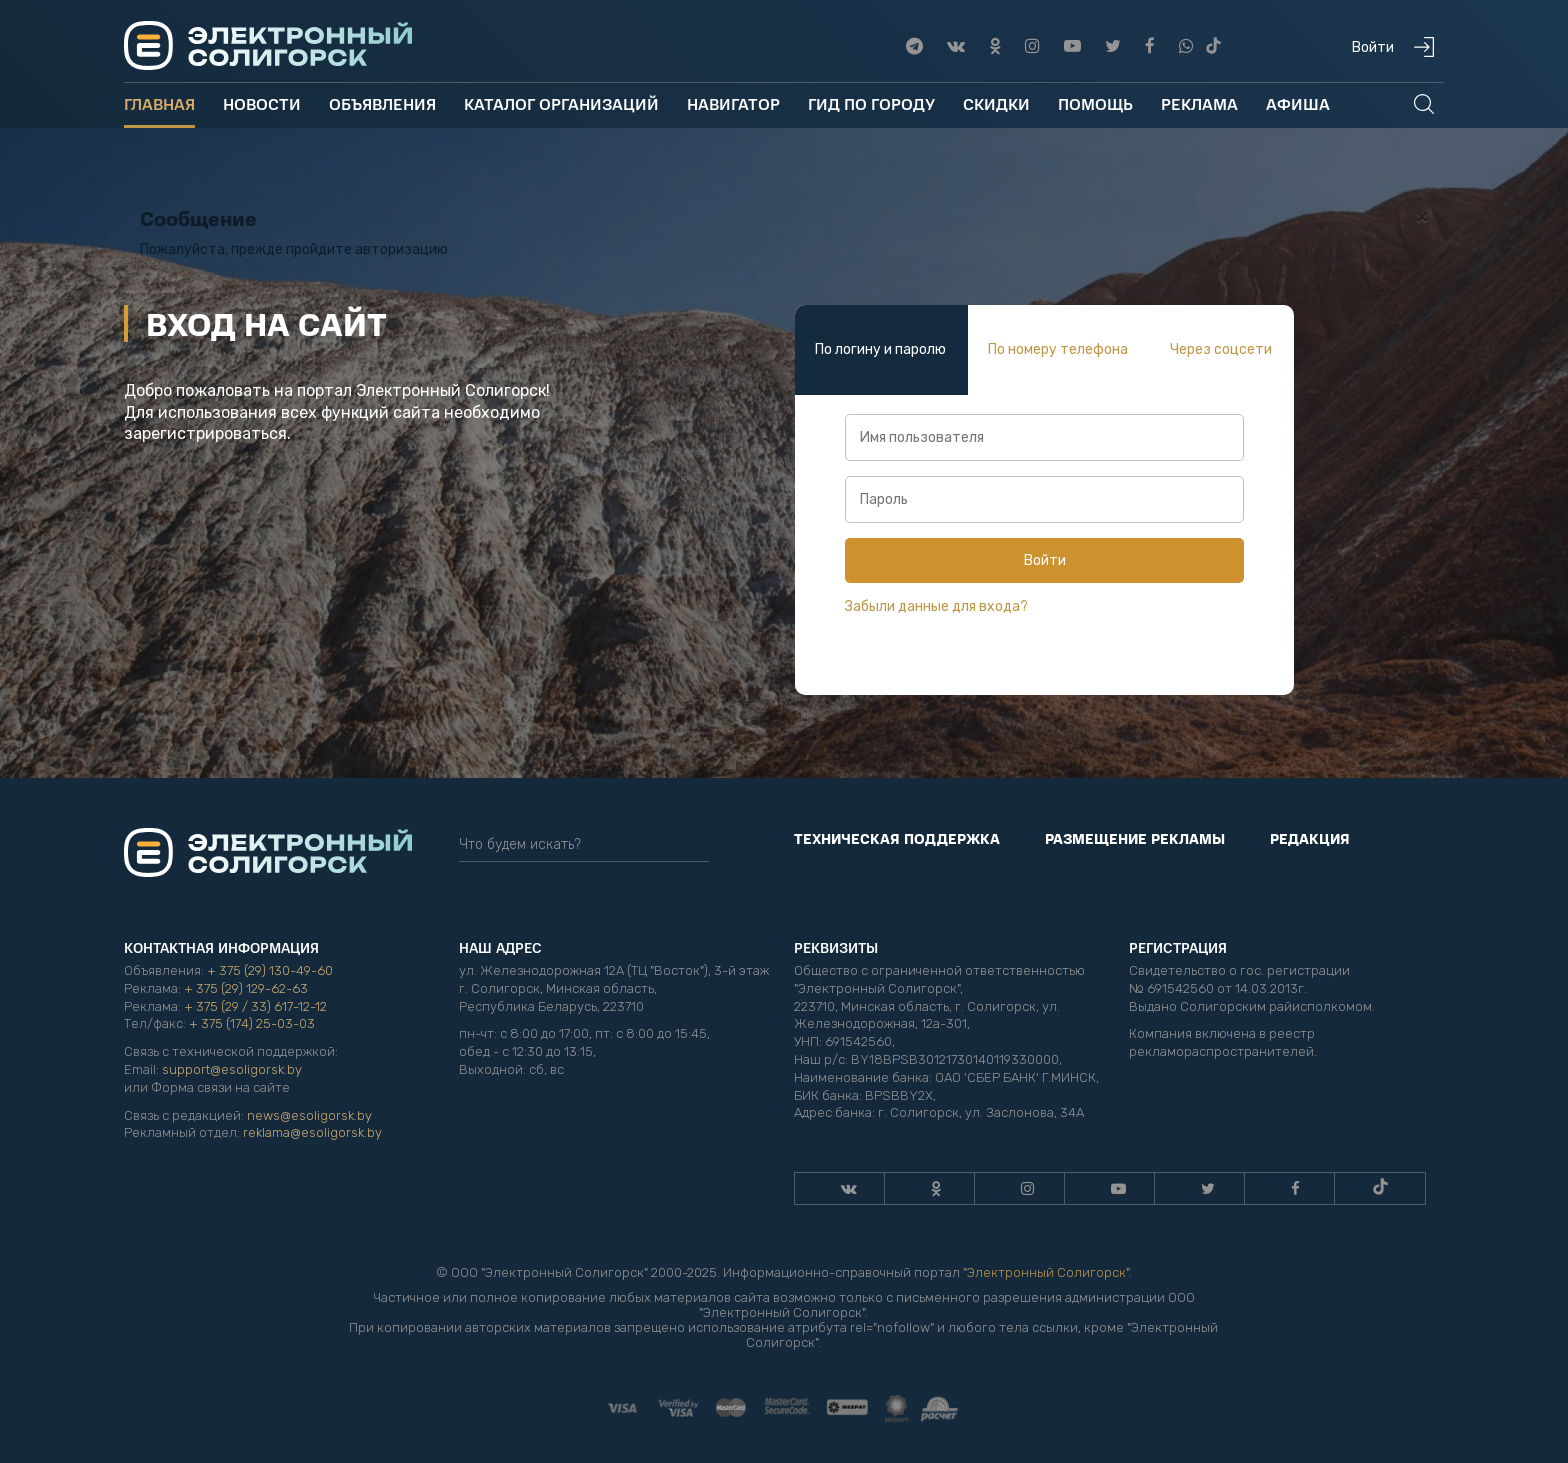 The image size is (1568, 1463). What do you see at coordinates (1045, 560) in the screenshot?
I see `Войти` at bounding box center [1045, 560].